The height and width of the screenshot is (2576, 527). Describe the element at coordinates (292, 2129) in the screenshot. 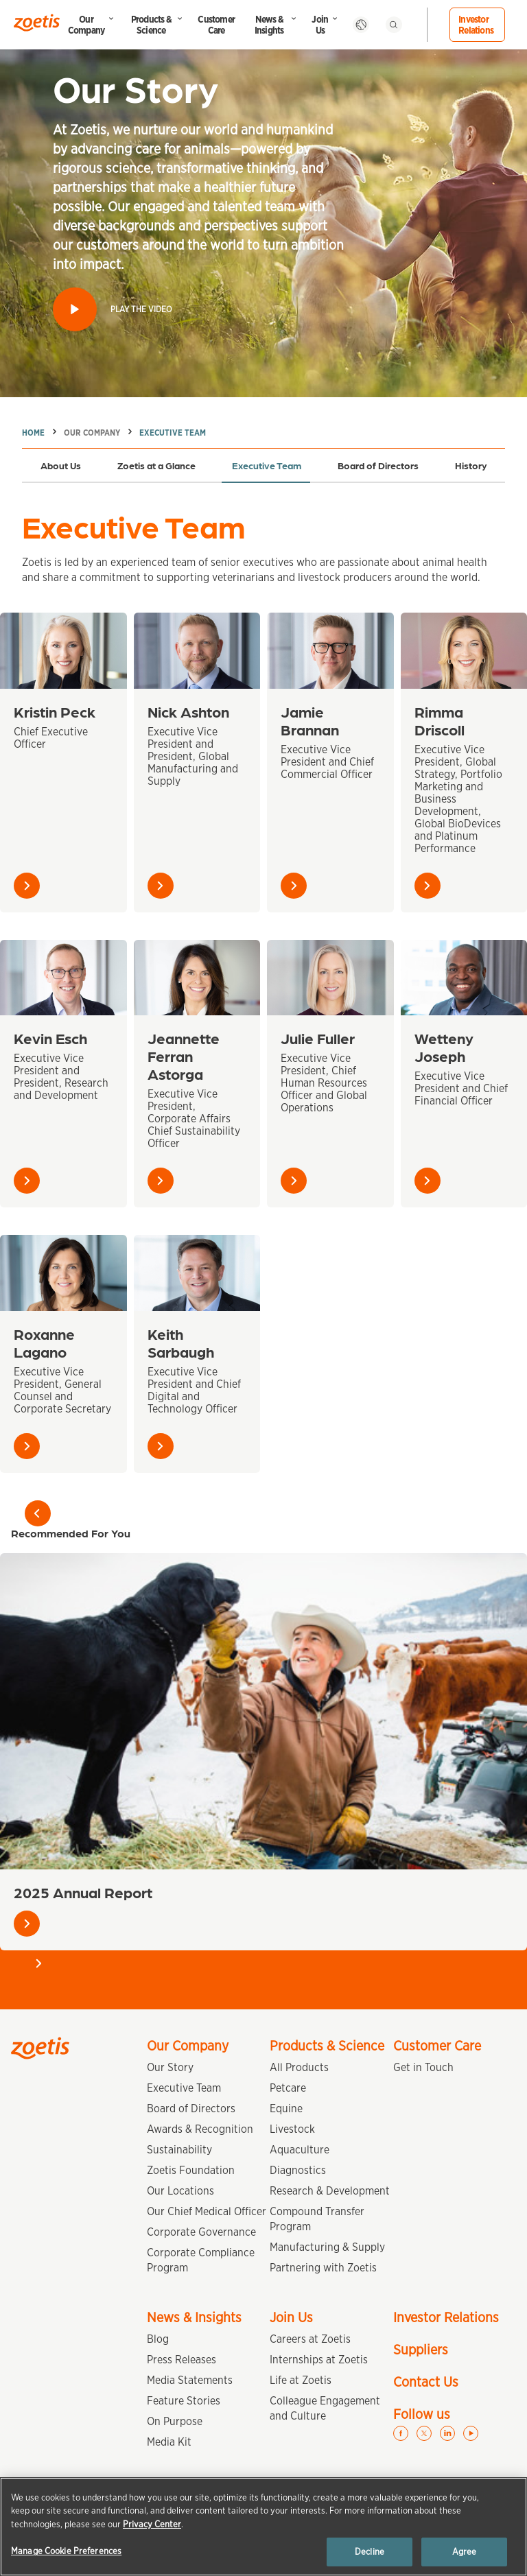

I see `Livestock` at that location.